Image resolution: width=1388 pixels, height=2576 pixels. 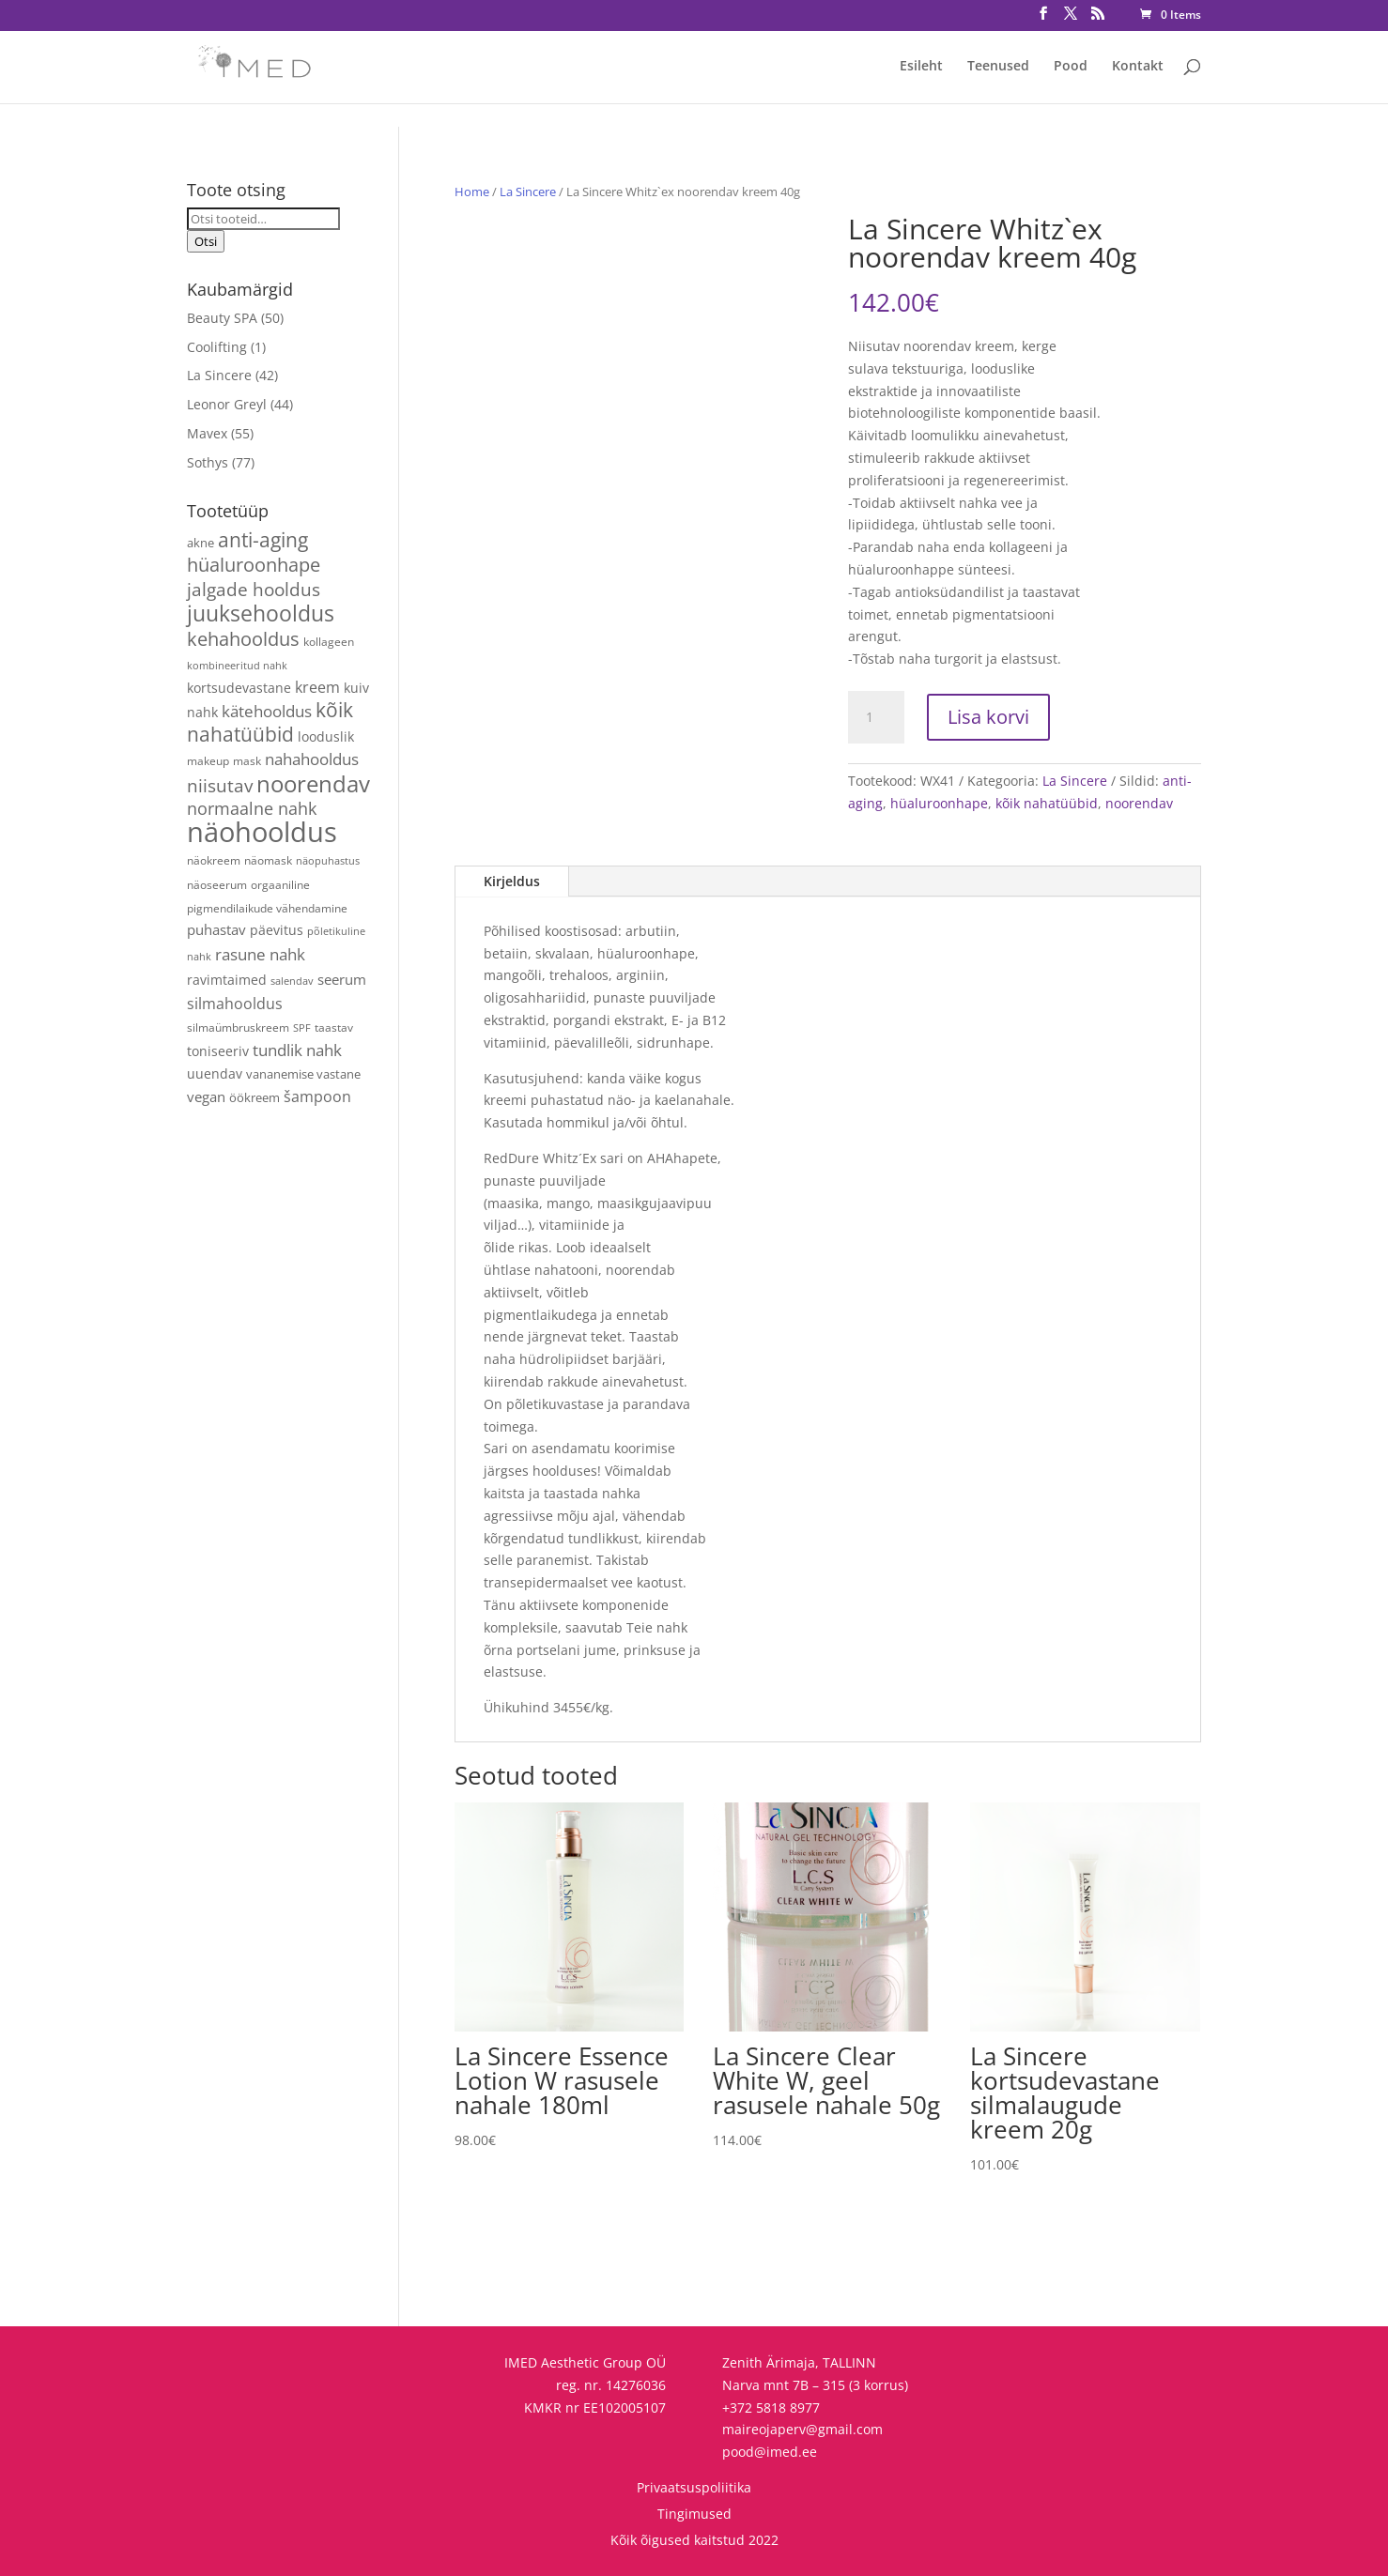 I want to click on Sothys, so click(x=207, y=462).